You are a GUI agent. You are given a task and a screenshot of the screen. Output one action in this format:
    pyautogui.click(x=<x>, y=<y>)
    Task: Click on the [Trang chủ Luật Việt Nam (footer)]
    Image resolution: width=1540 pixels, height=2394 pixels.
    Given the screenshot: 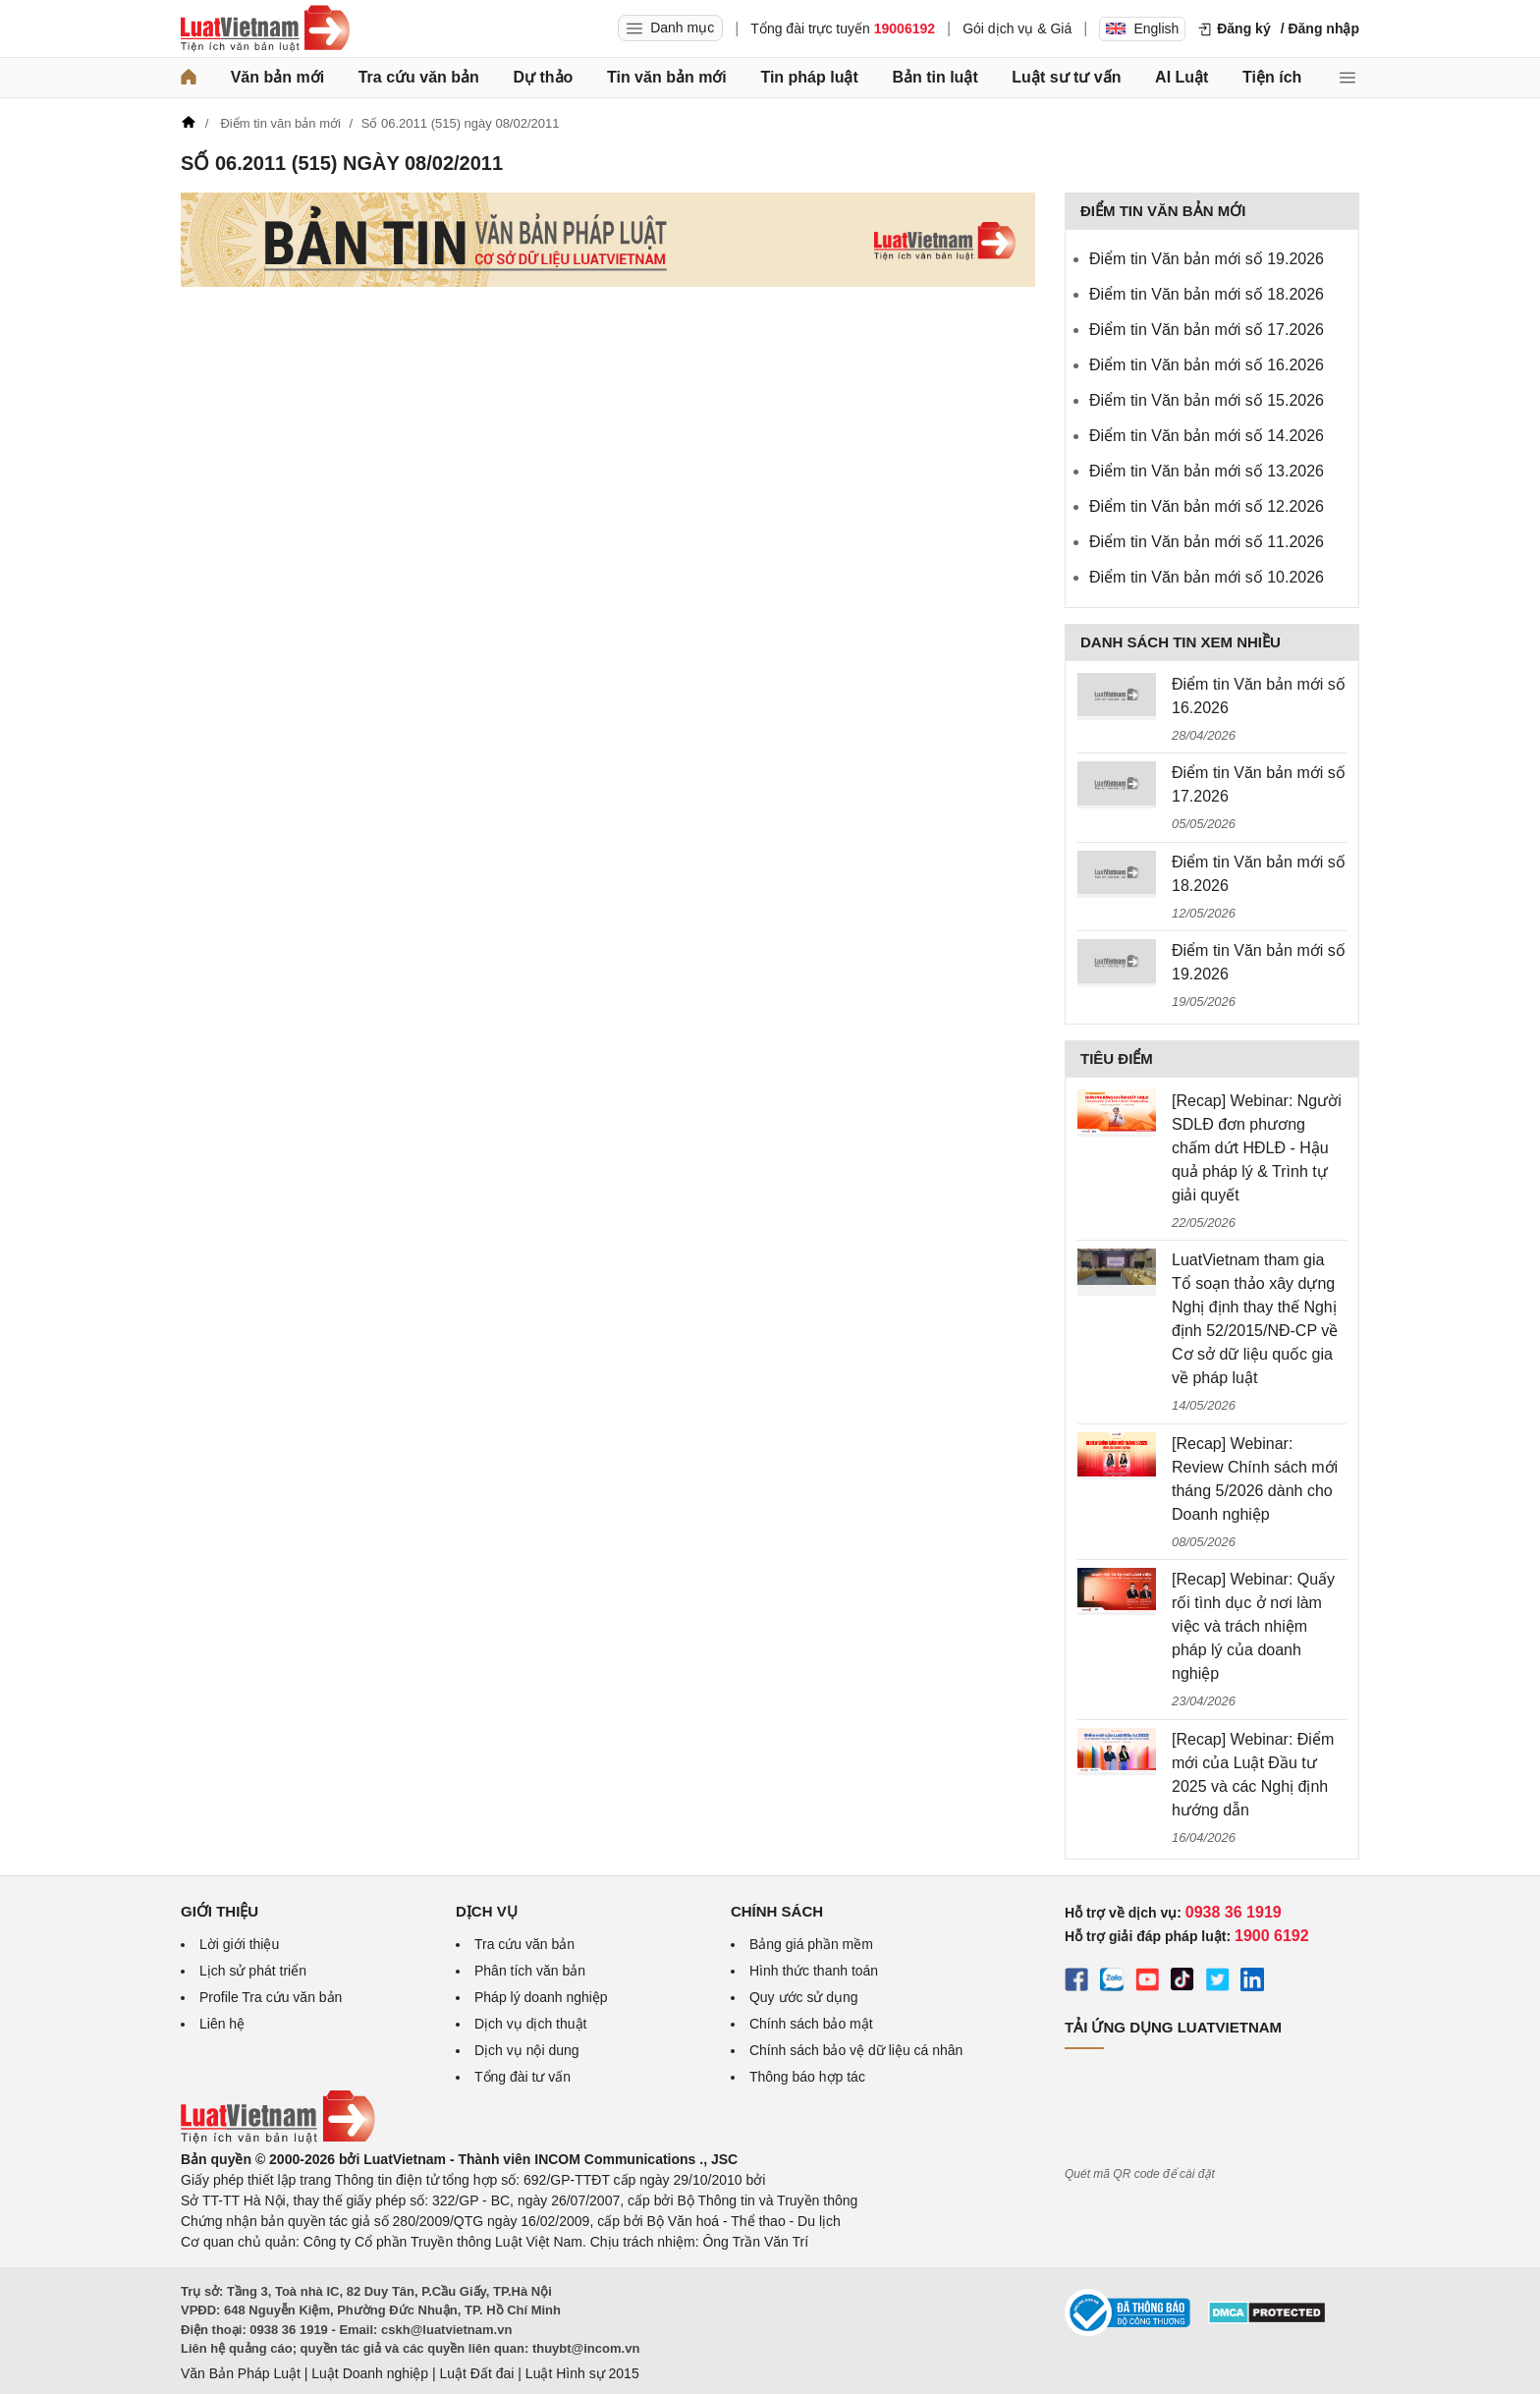 What is the action you would take?
    pyautogui.click(x=278, y=2138)
    